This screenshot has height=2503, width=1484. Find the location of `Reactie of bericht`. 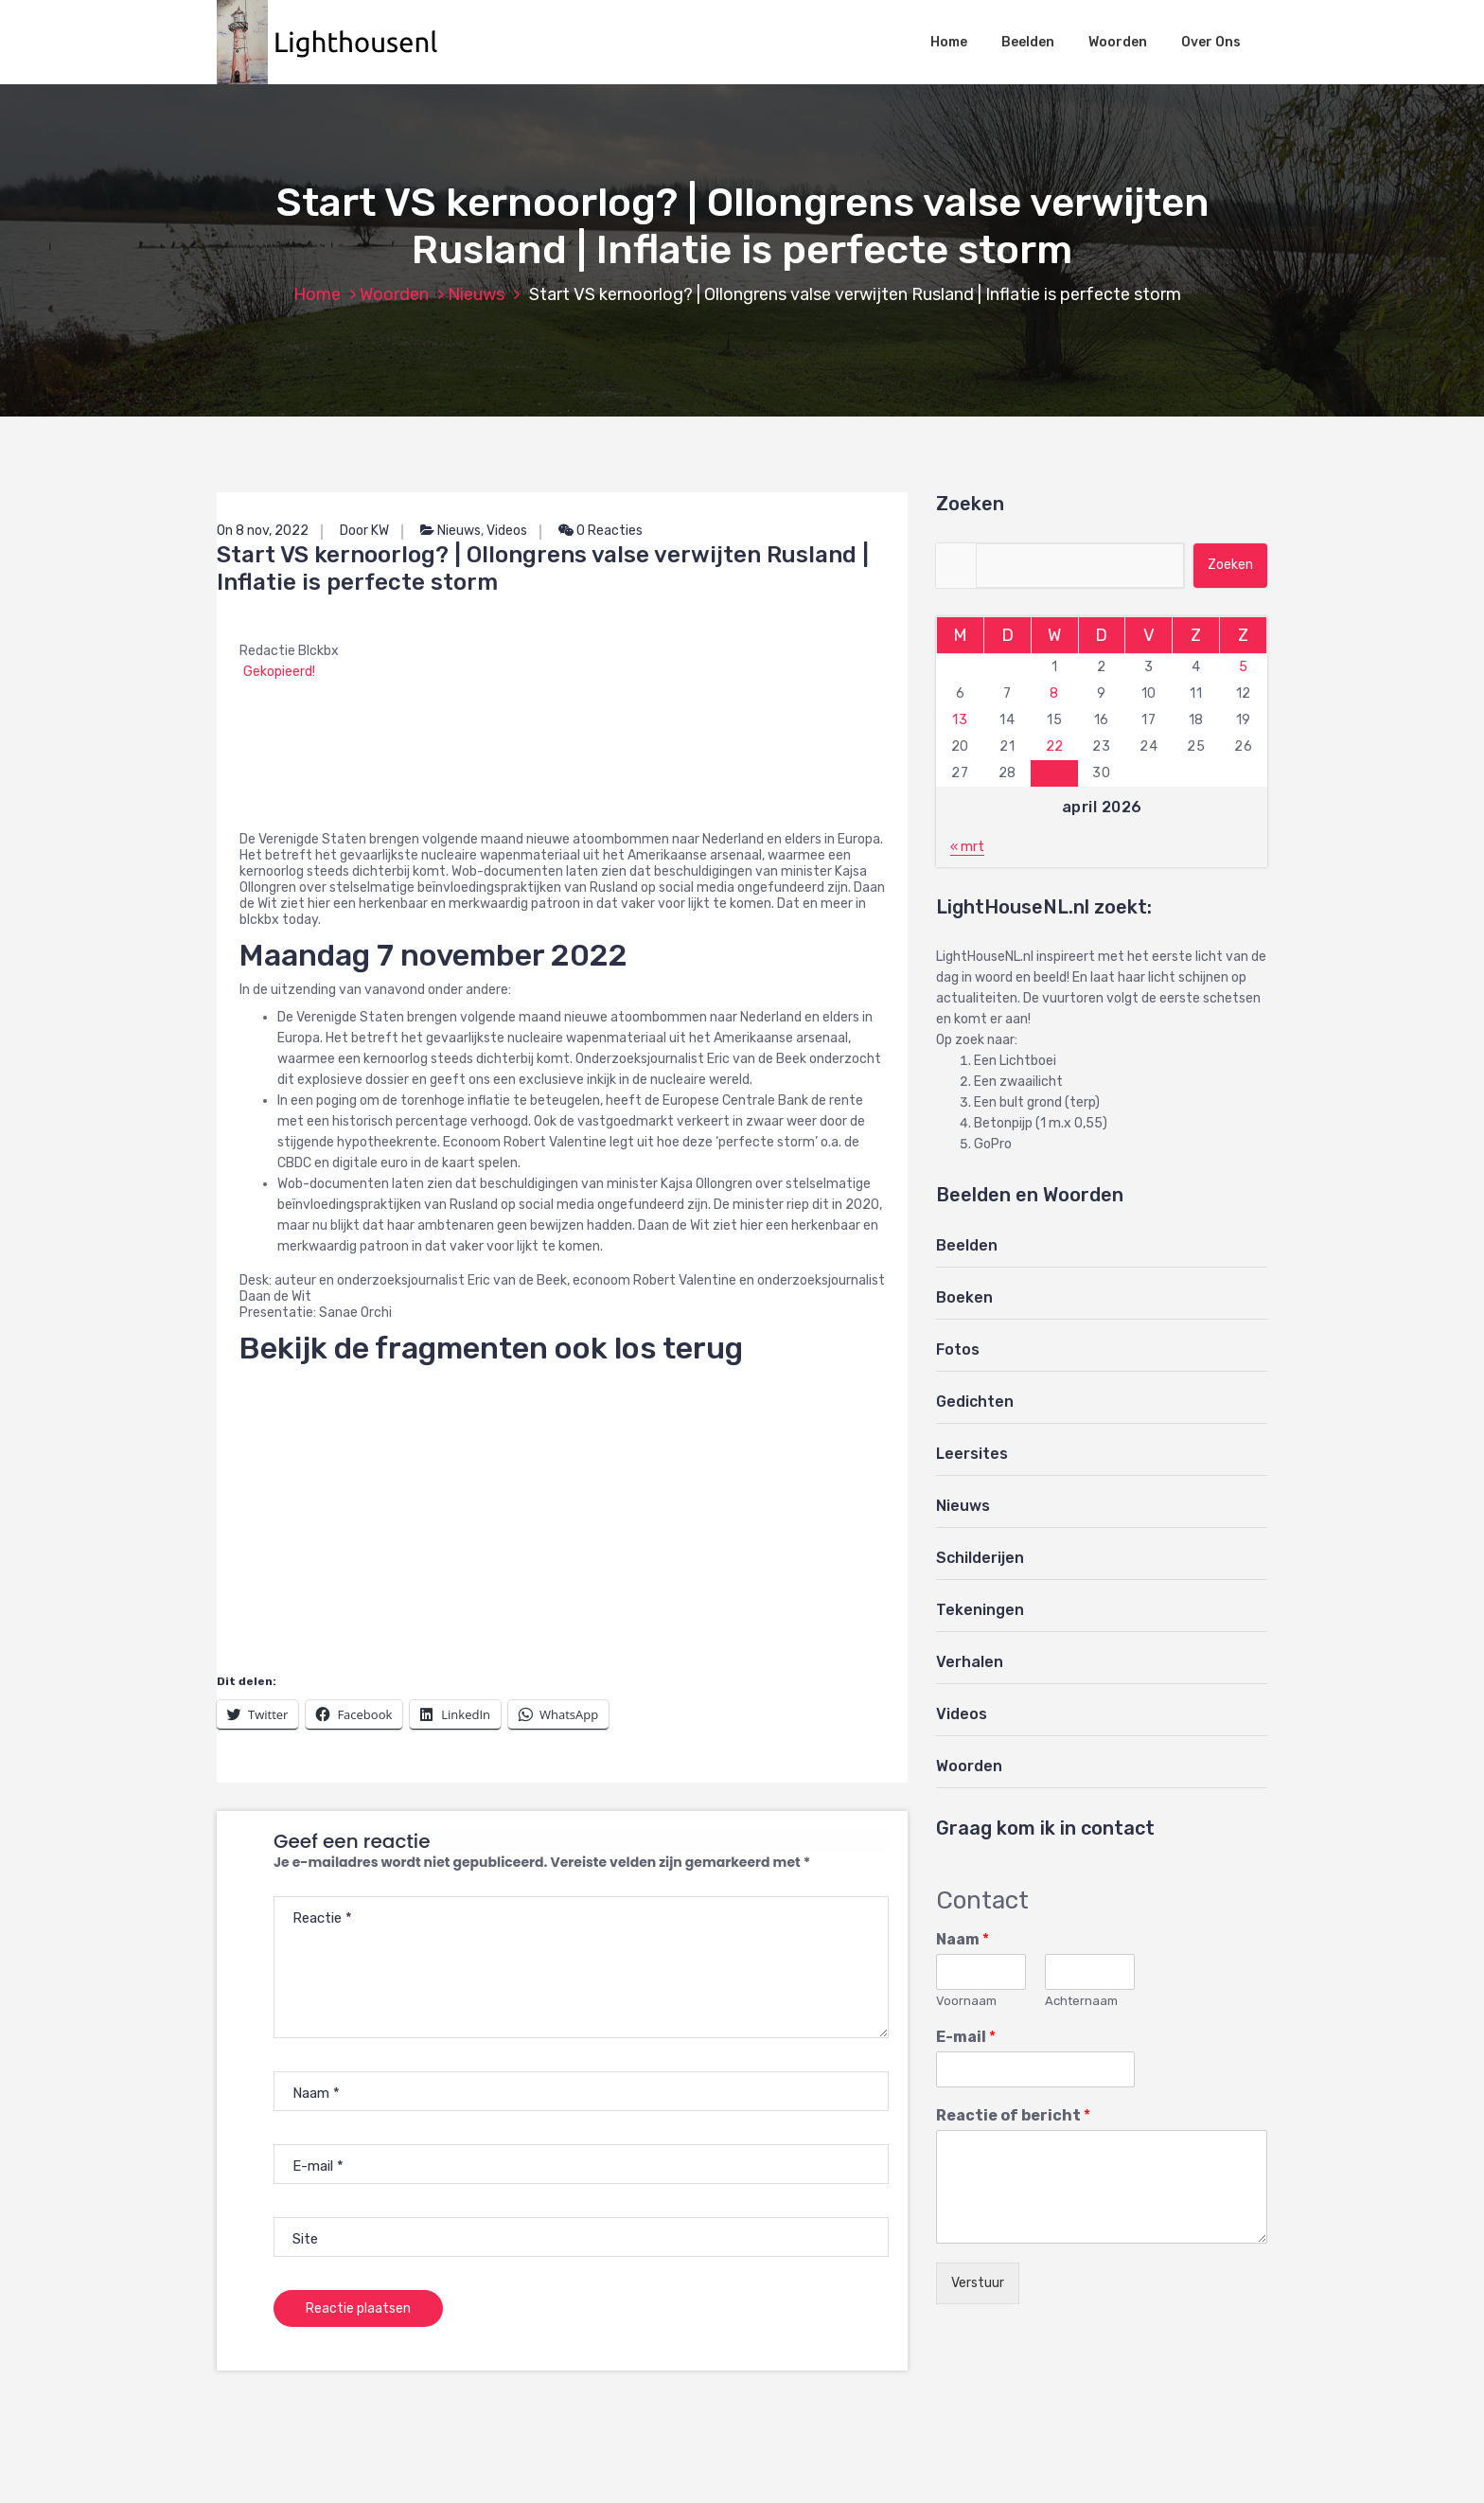

Reactie of bericht is located at coordinates (1013, 2115).